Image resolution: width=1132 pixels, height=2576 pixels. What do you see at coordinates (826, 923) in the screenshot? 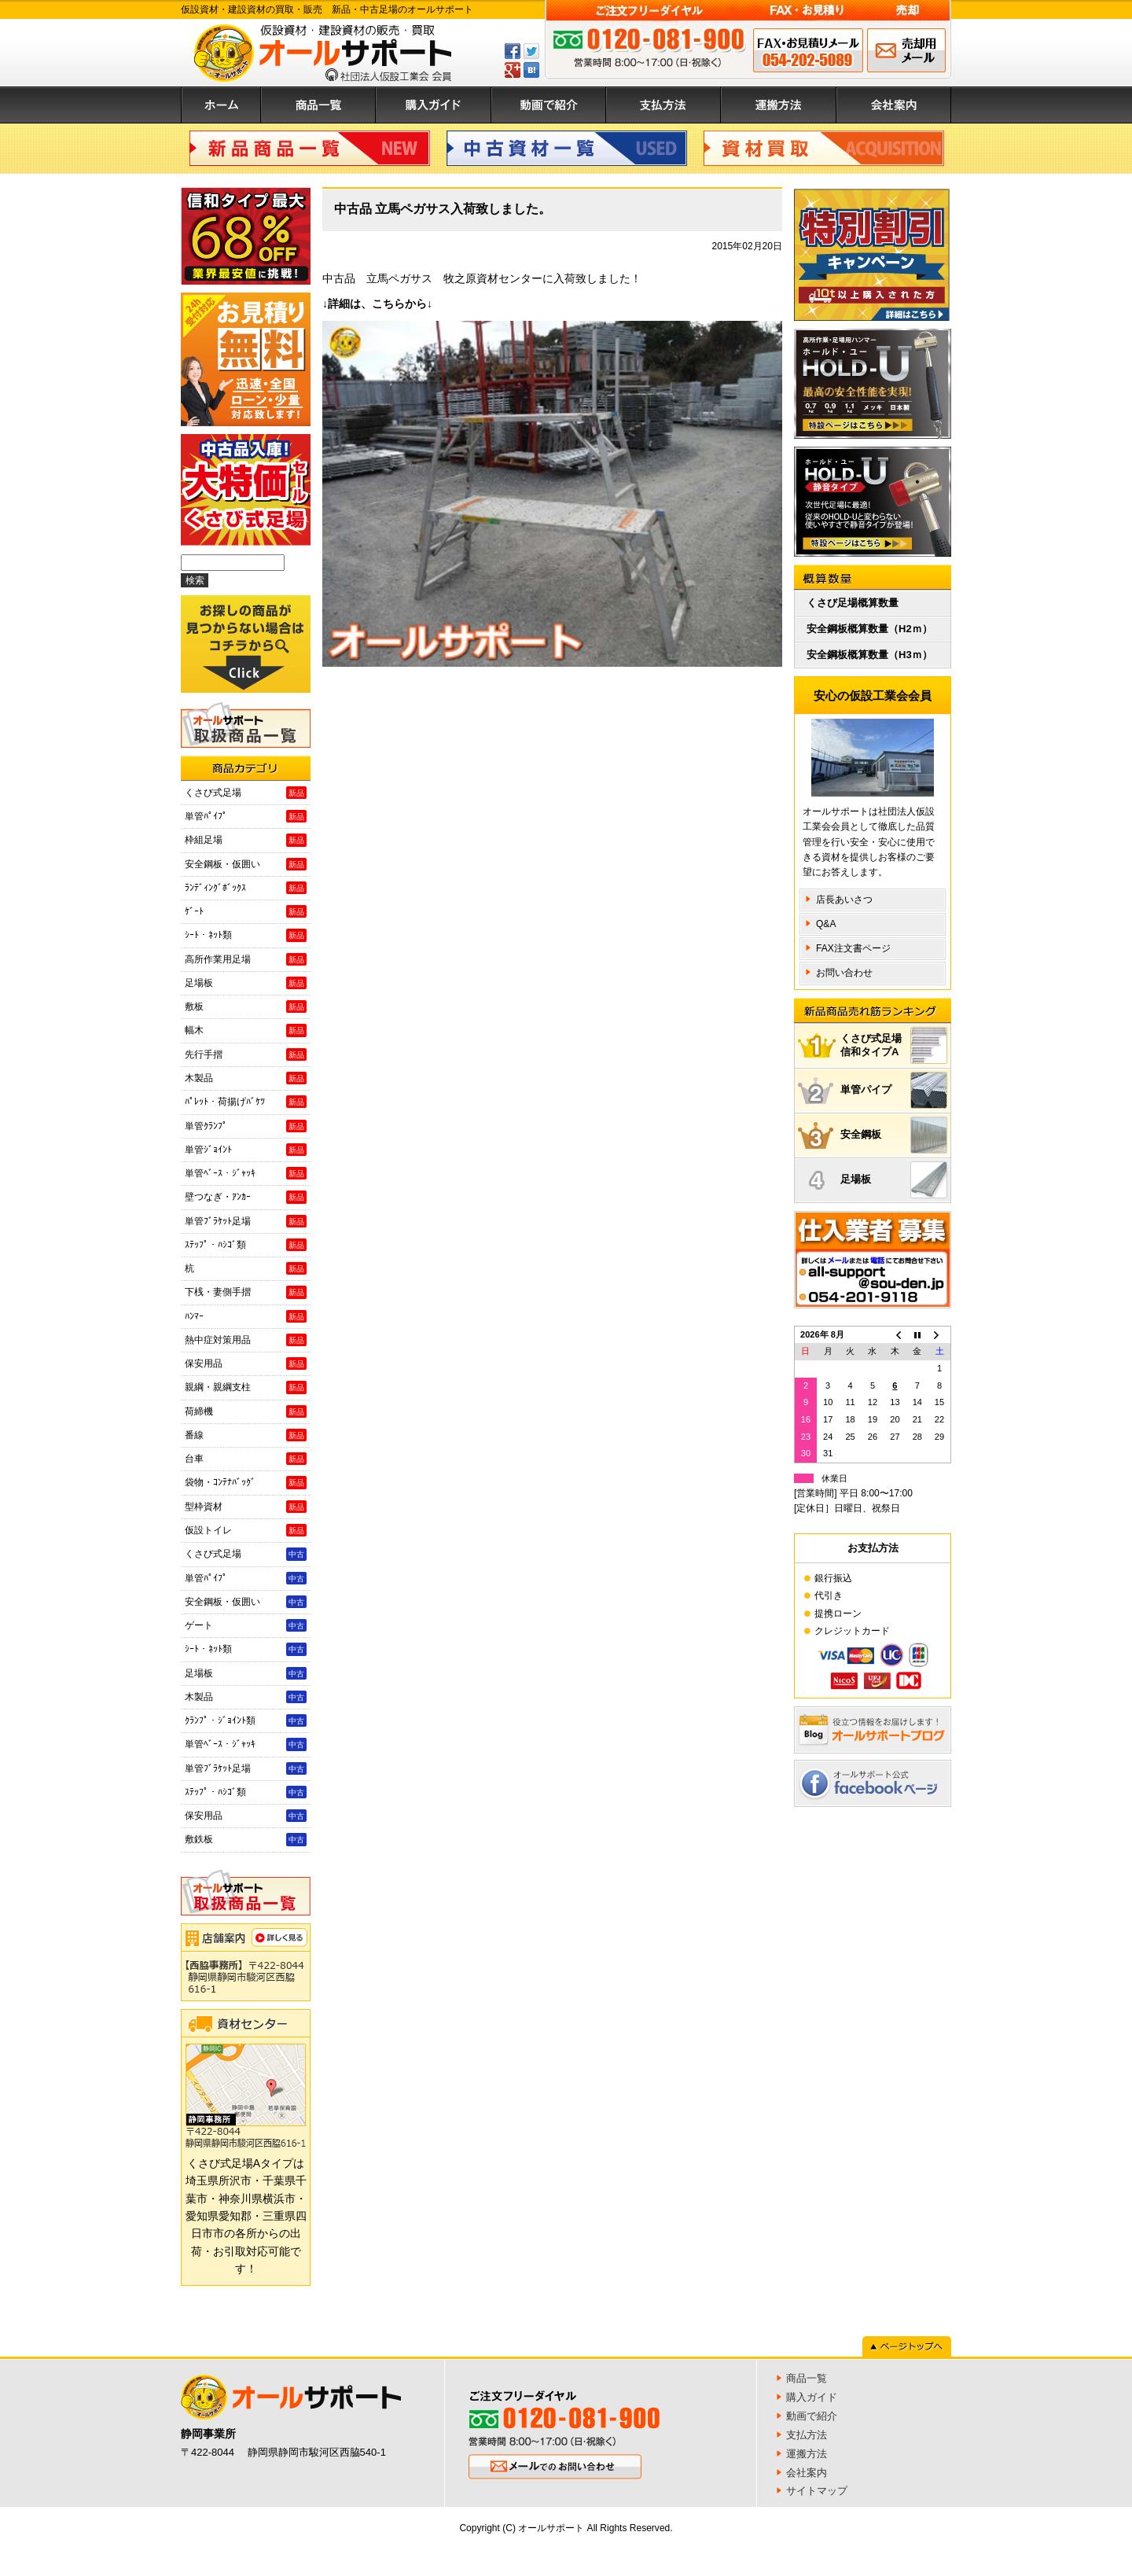
I see `Q&A` at bounding box center [826, 923].